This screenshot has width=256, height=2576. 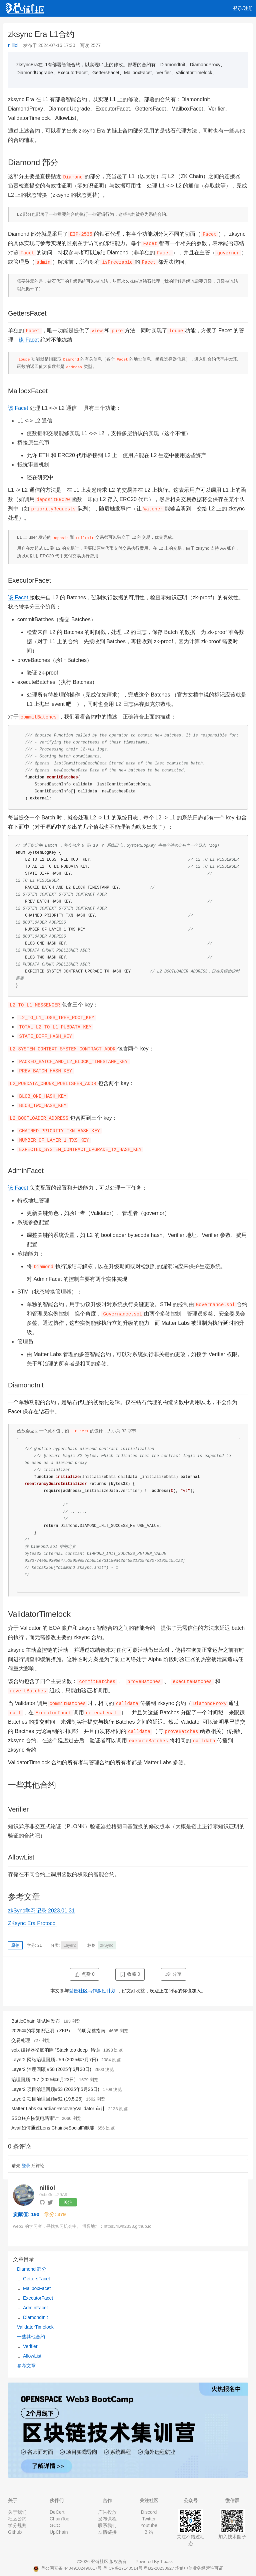 What do you see at coordinates (35, 2327) in the screenshot?
I see `ValidatorTimelock` at bounding box center [35, 2327].